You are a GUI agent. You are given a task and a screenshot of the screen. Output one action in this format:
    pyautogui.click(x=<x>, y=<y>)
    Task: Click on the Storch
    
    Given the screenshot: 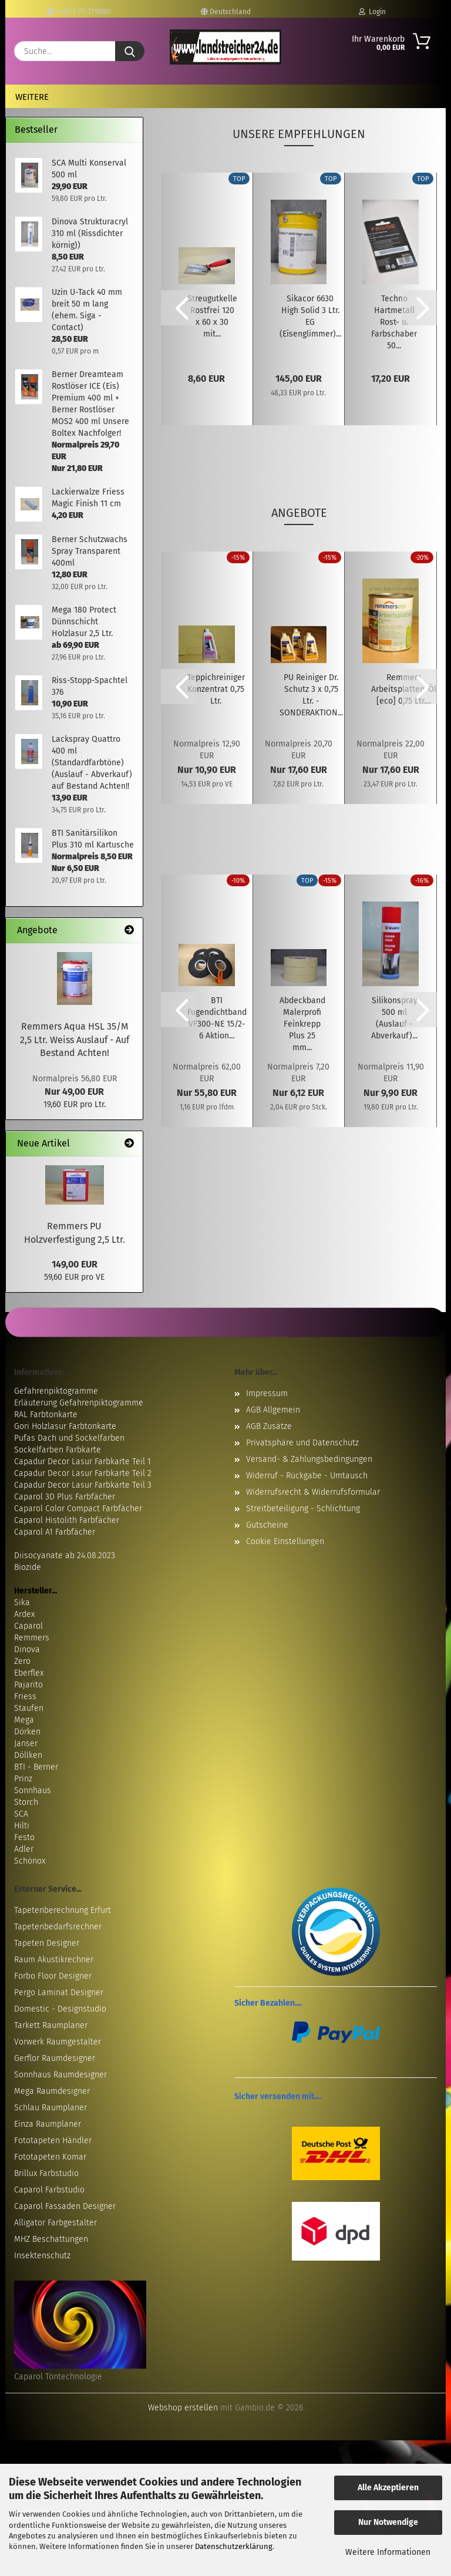 What is the action you would take?
    pyautogui.click(x=26, y=1802)
    